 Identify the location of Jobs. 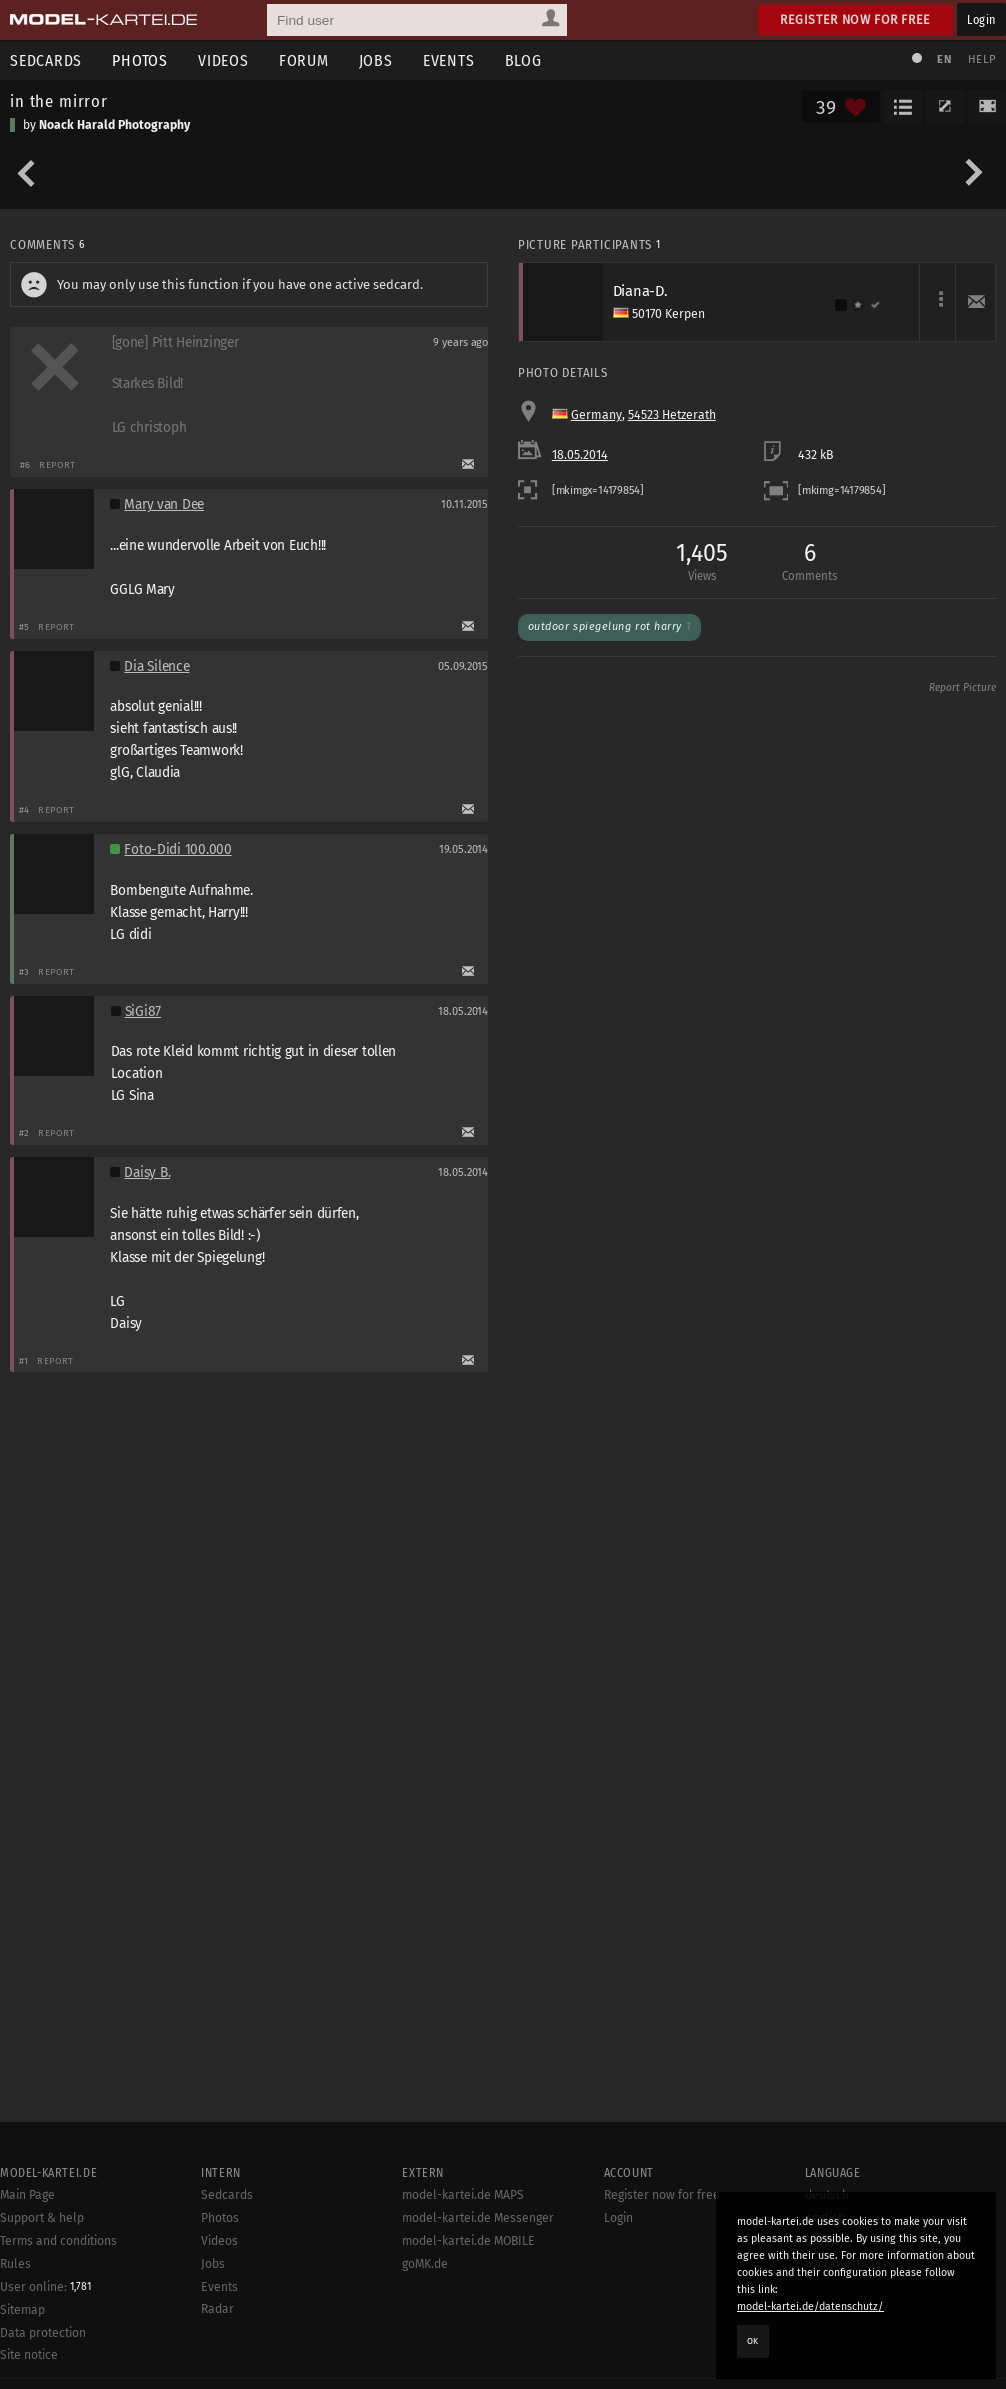
(376, 60).